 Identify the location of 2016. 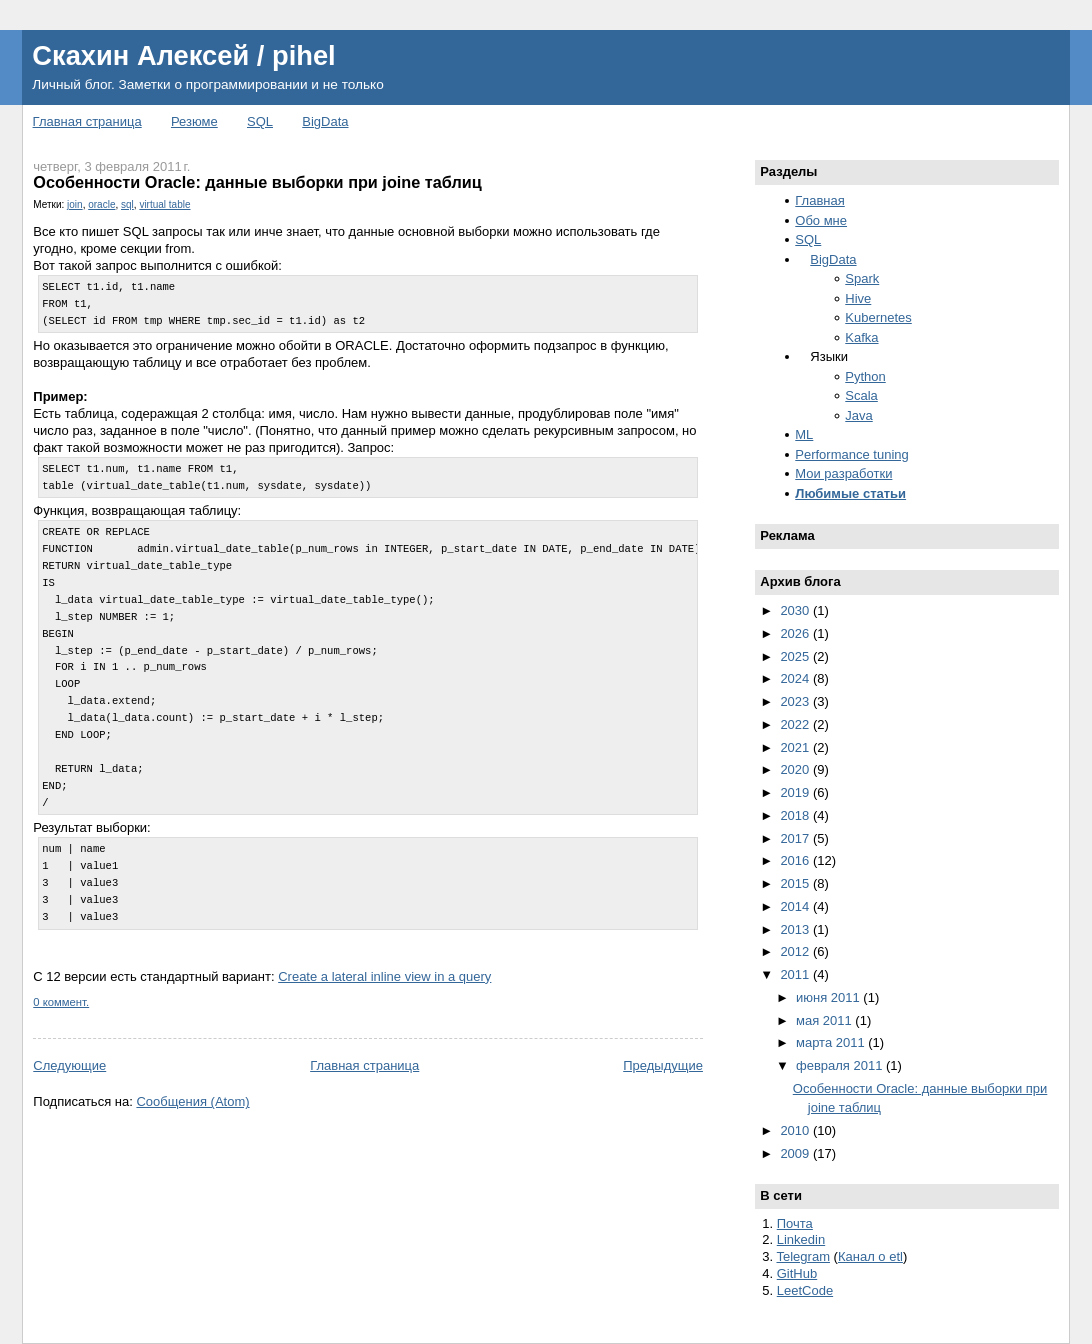
(796, 860).